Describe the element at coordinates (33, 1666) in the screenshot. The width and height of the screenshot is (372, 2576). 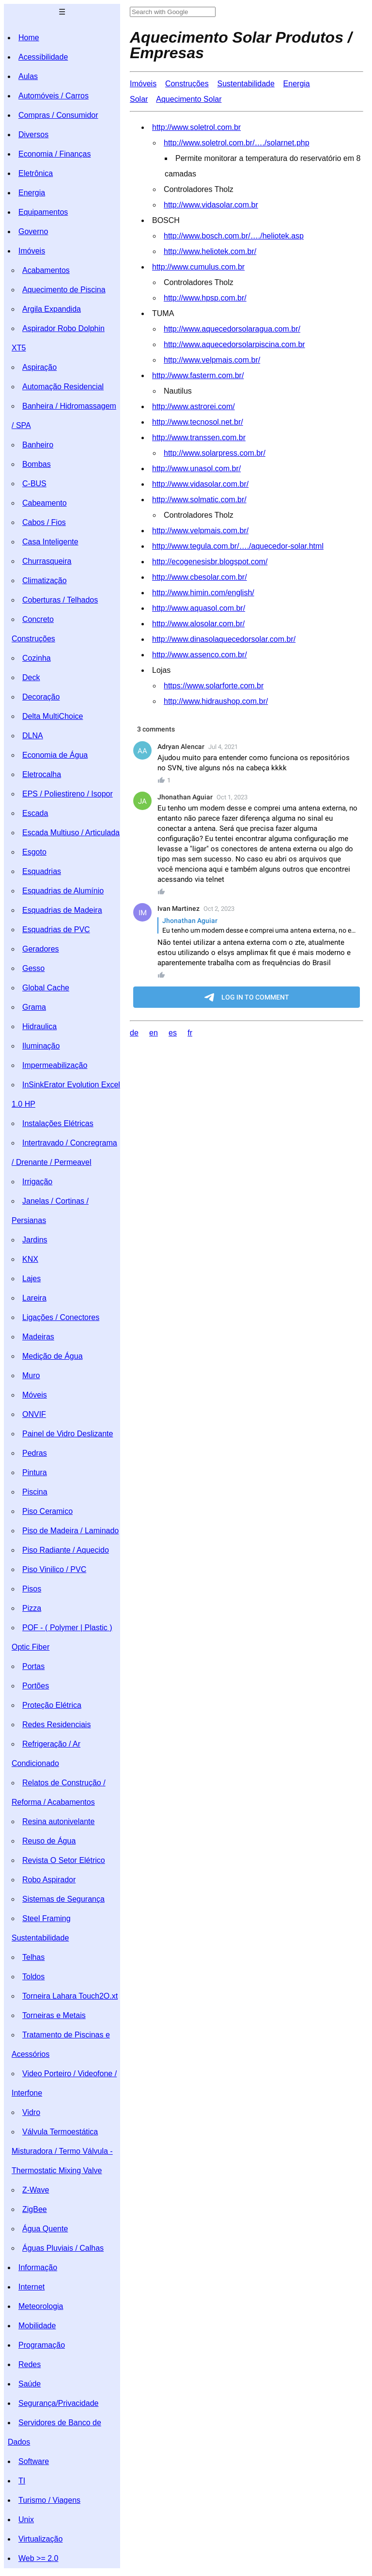
I see `Portas` at that location.